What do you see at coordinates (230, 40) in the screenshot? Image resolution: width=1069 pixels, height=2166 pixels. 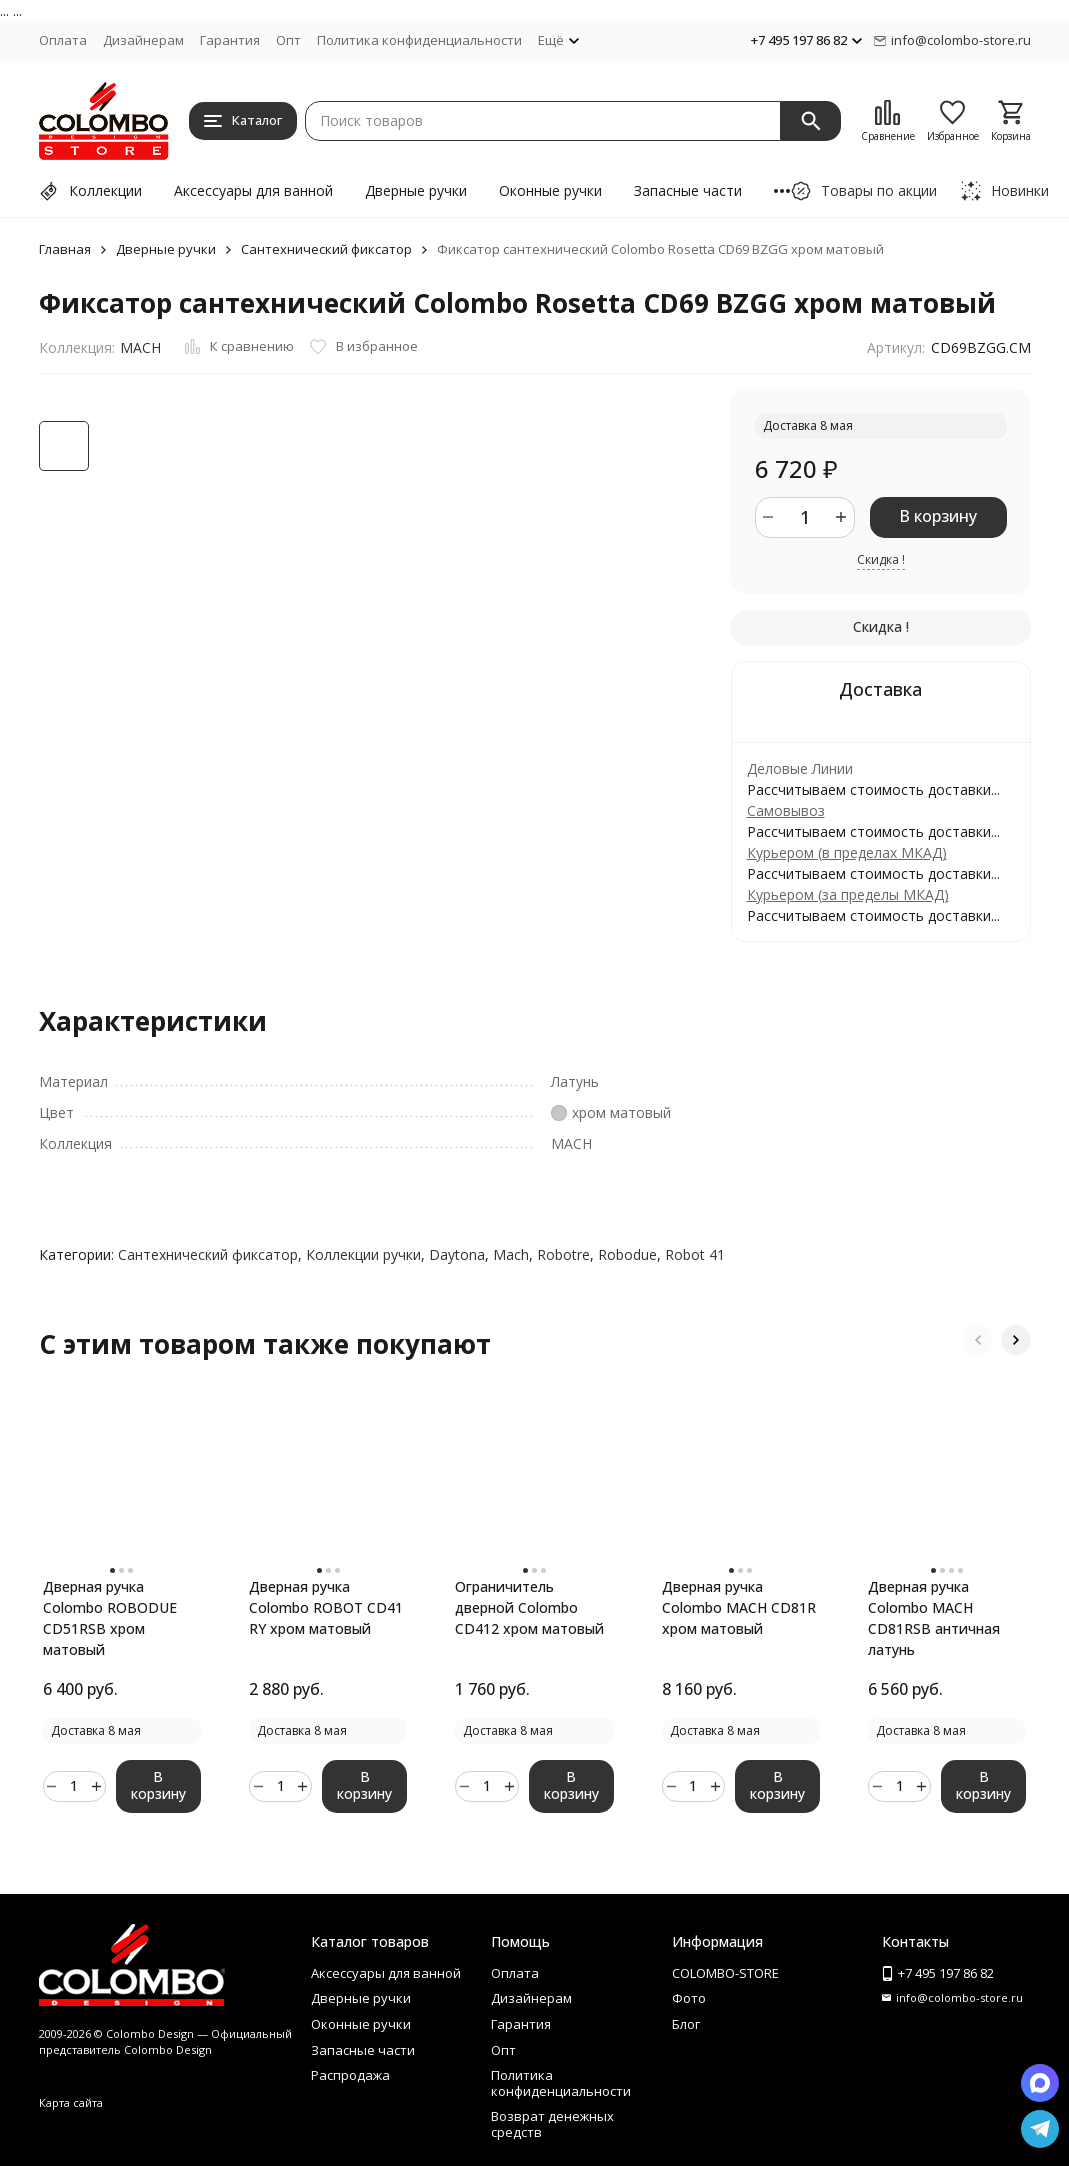 I see `Гарантия` at bounding box center [230, 40].